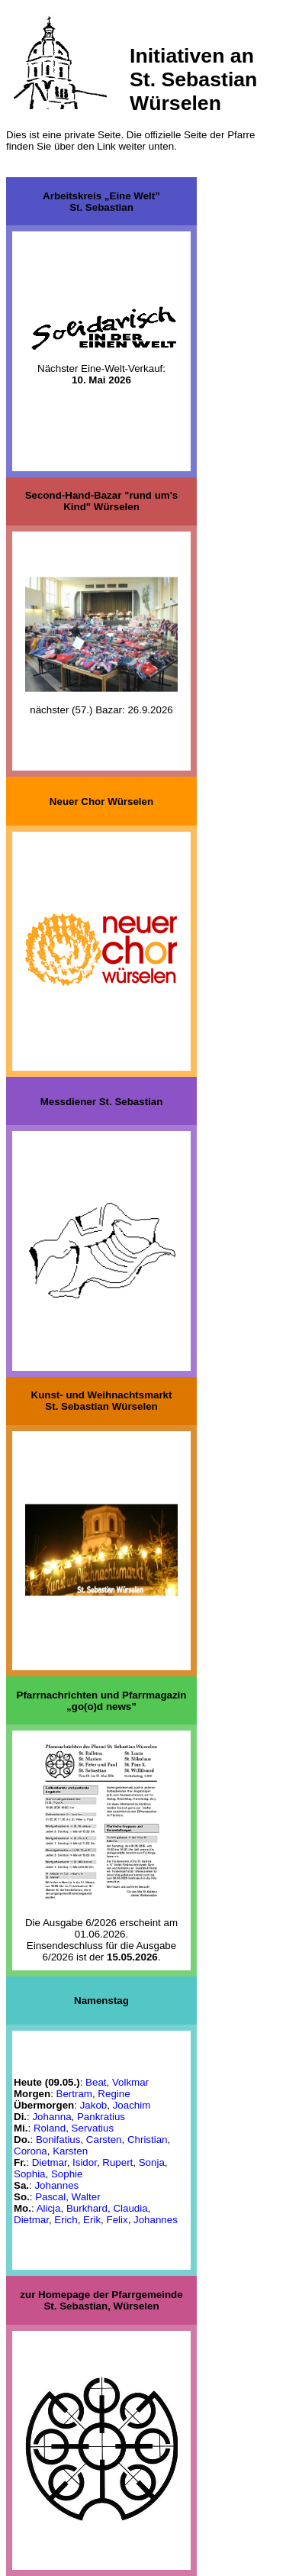 The height and width of the screenshot is (2576, 286). Describe the element at coordinates (58, 2139) in the screenshot. I see `Bonifatius` at that location.